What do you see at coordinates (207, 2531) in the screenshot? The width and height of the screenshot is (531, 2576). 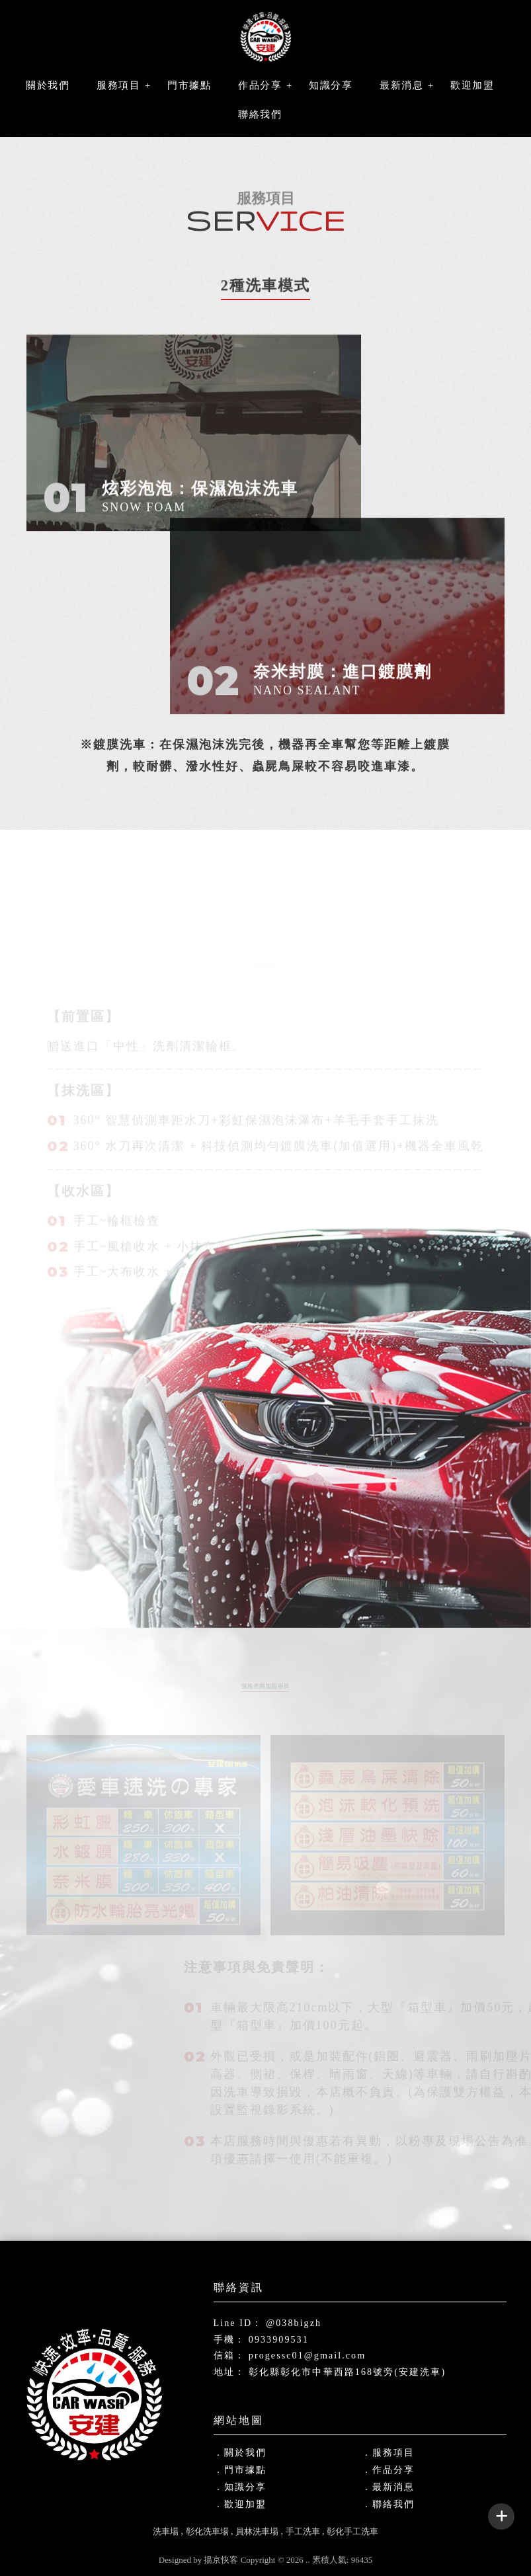 I see `彰化洗車場` at bounding box center [207, 2531].